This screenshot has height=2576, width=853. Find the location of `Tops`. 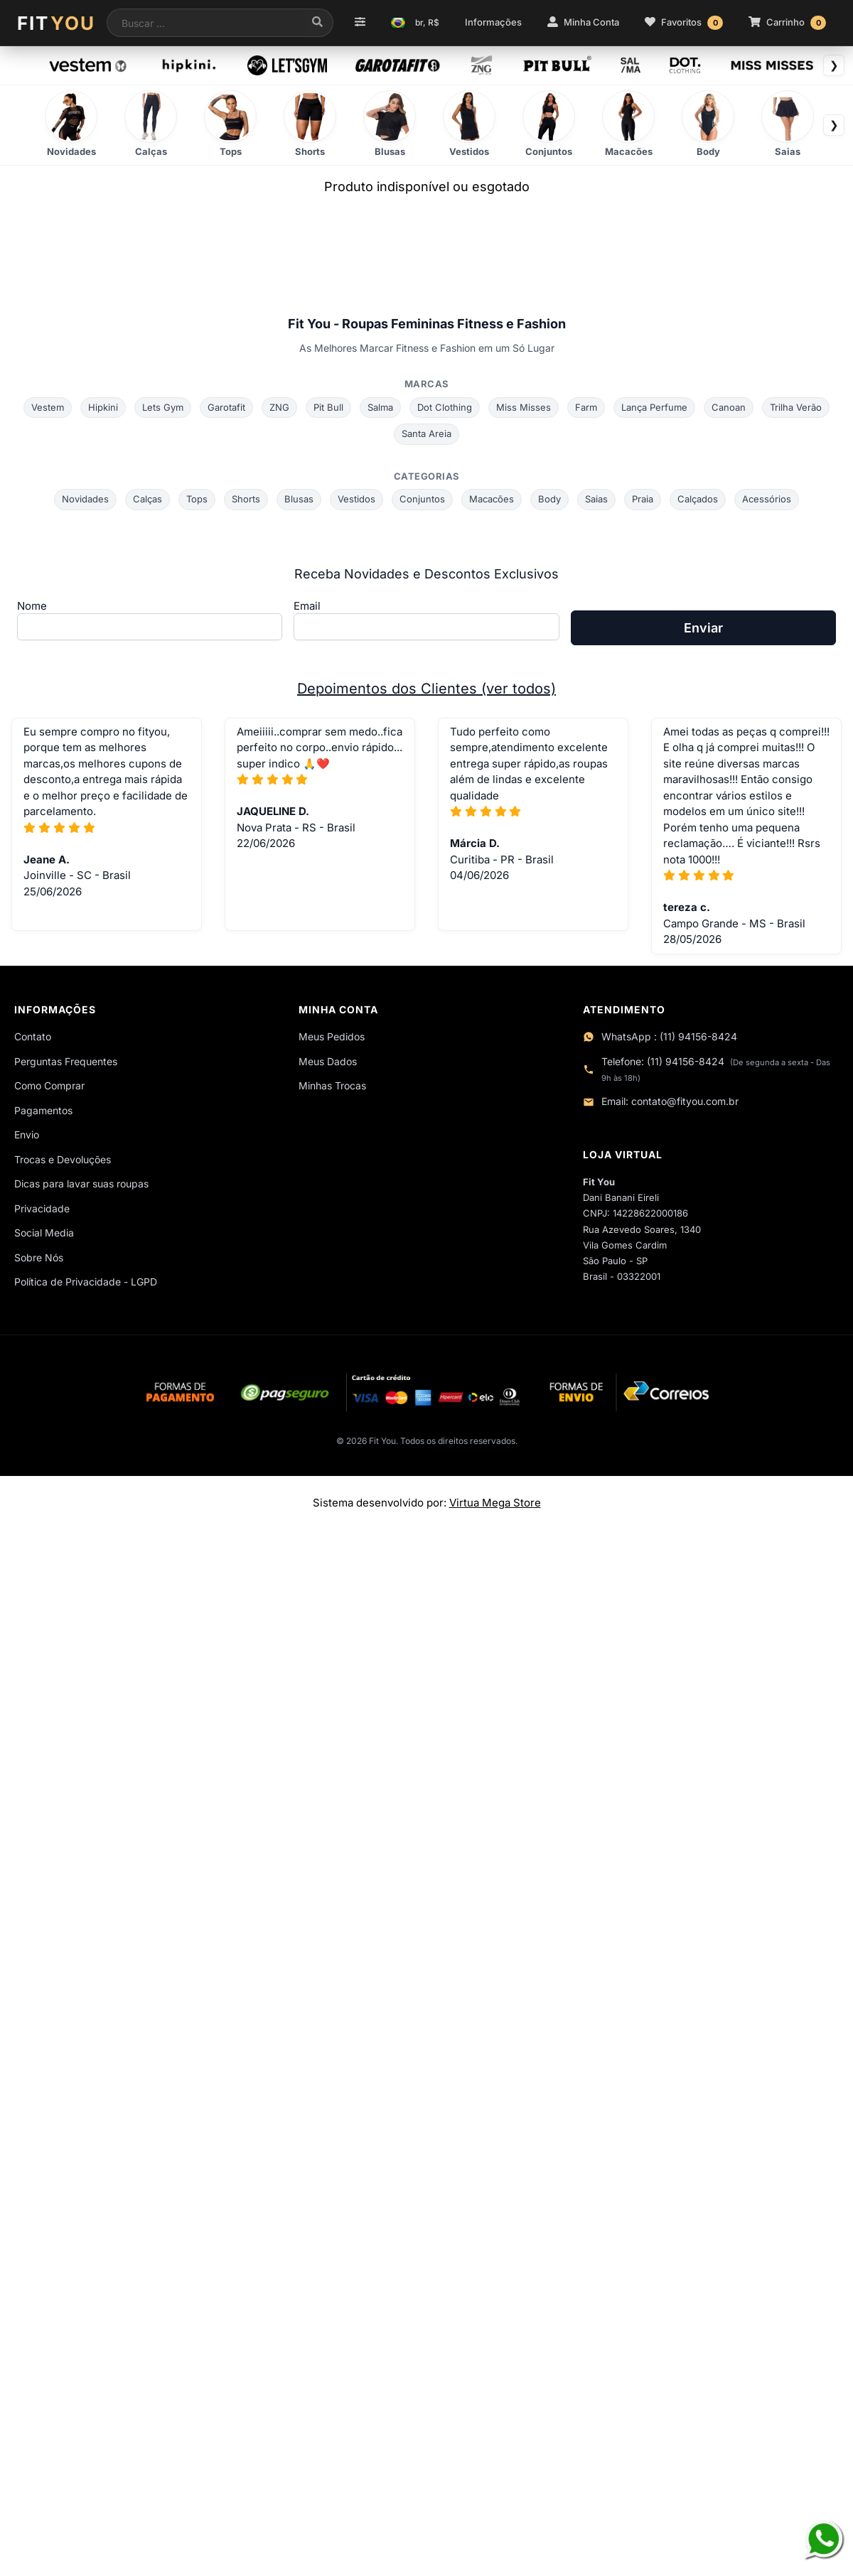

Tops is located at coordinates (197, 499).